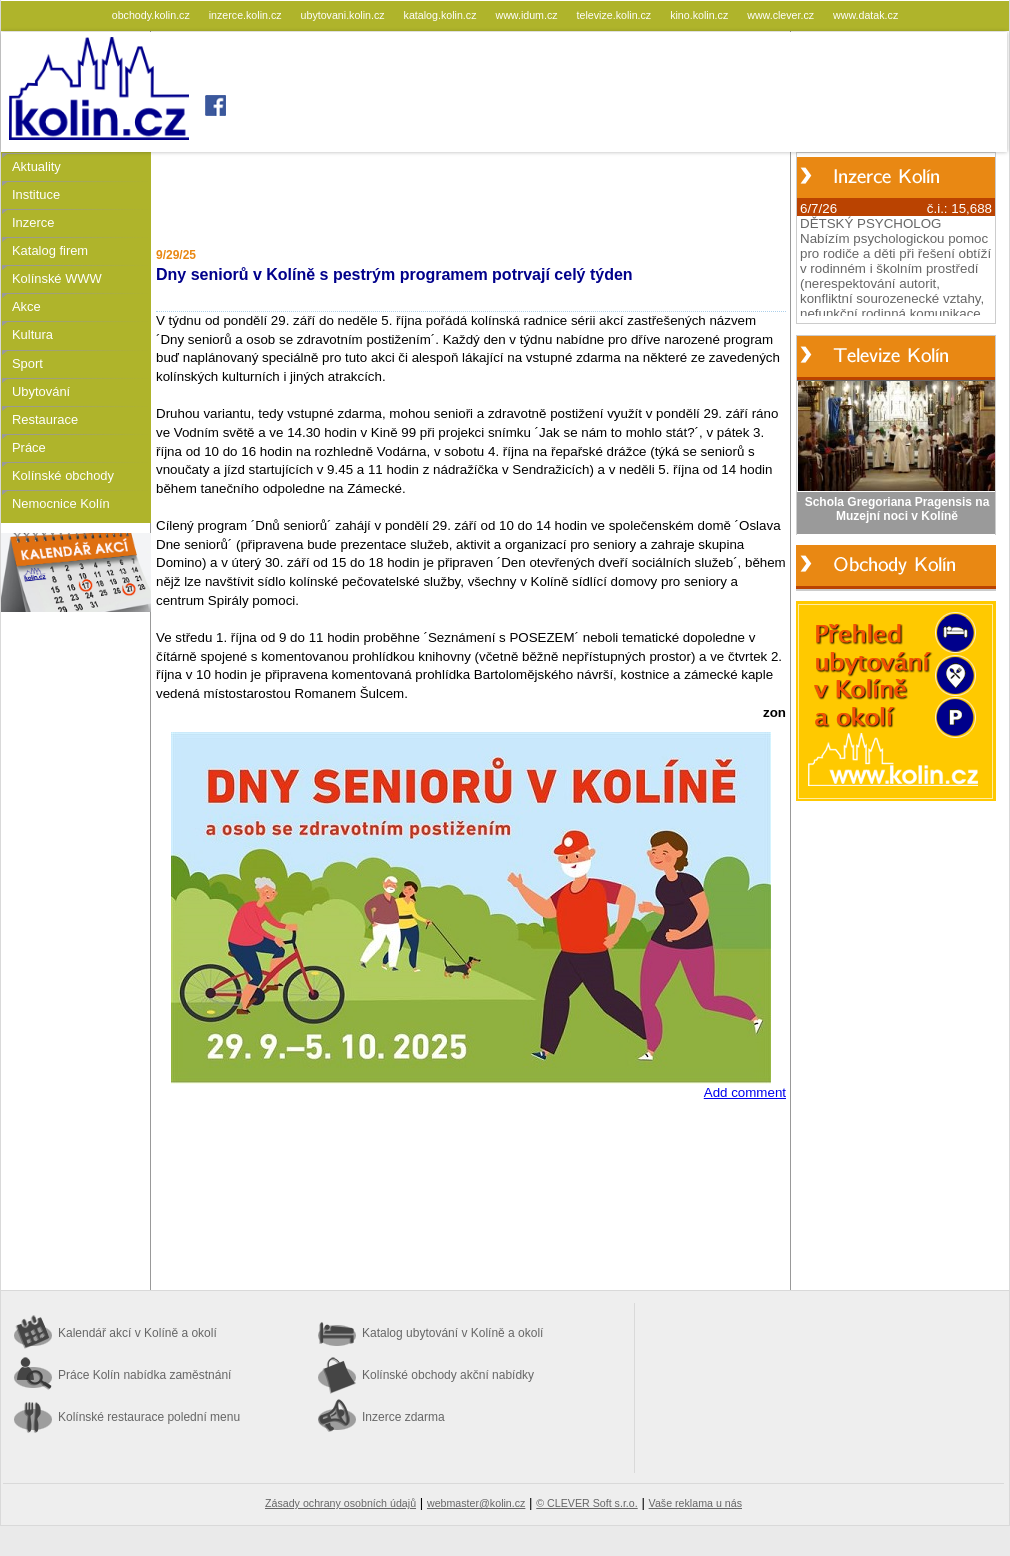  I want to click on Restaurace, so click(45, 419).